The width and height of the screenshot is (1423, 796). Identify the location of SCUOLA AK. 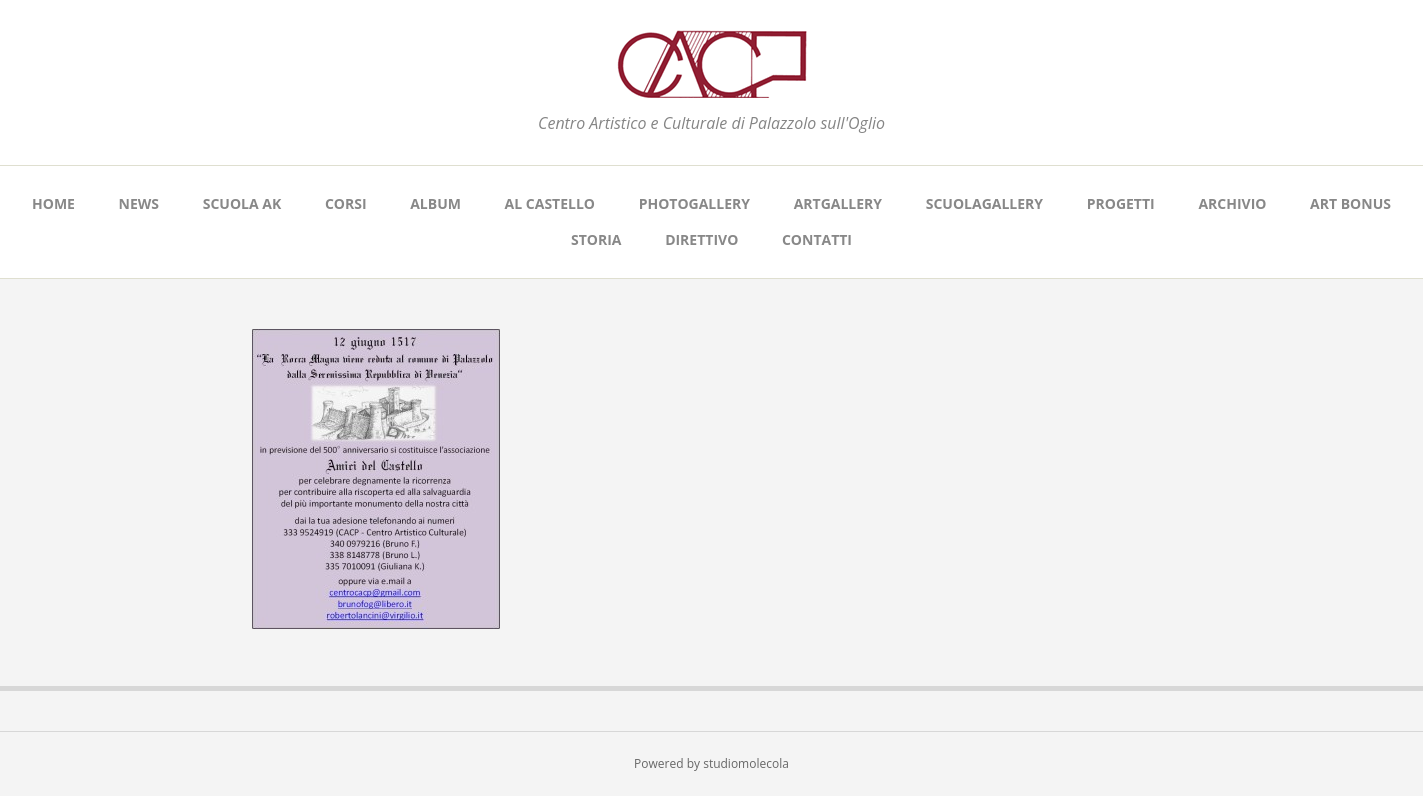
(242, 203).